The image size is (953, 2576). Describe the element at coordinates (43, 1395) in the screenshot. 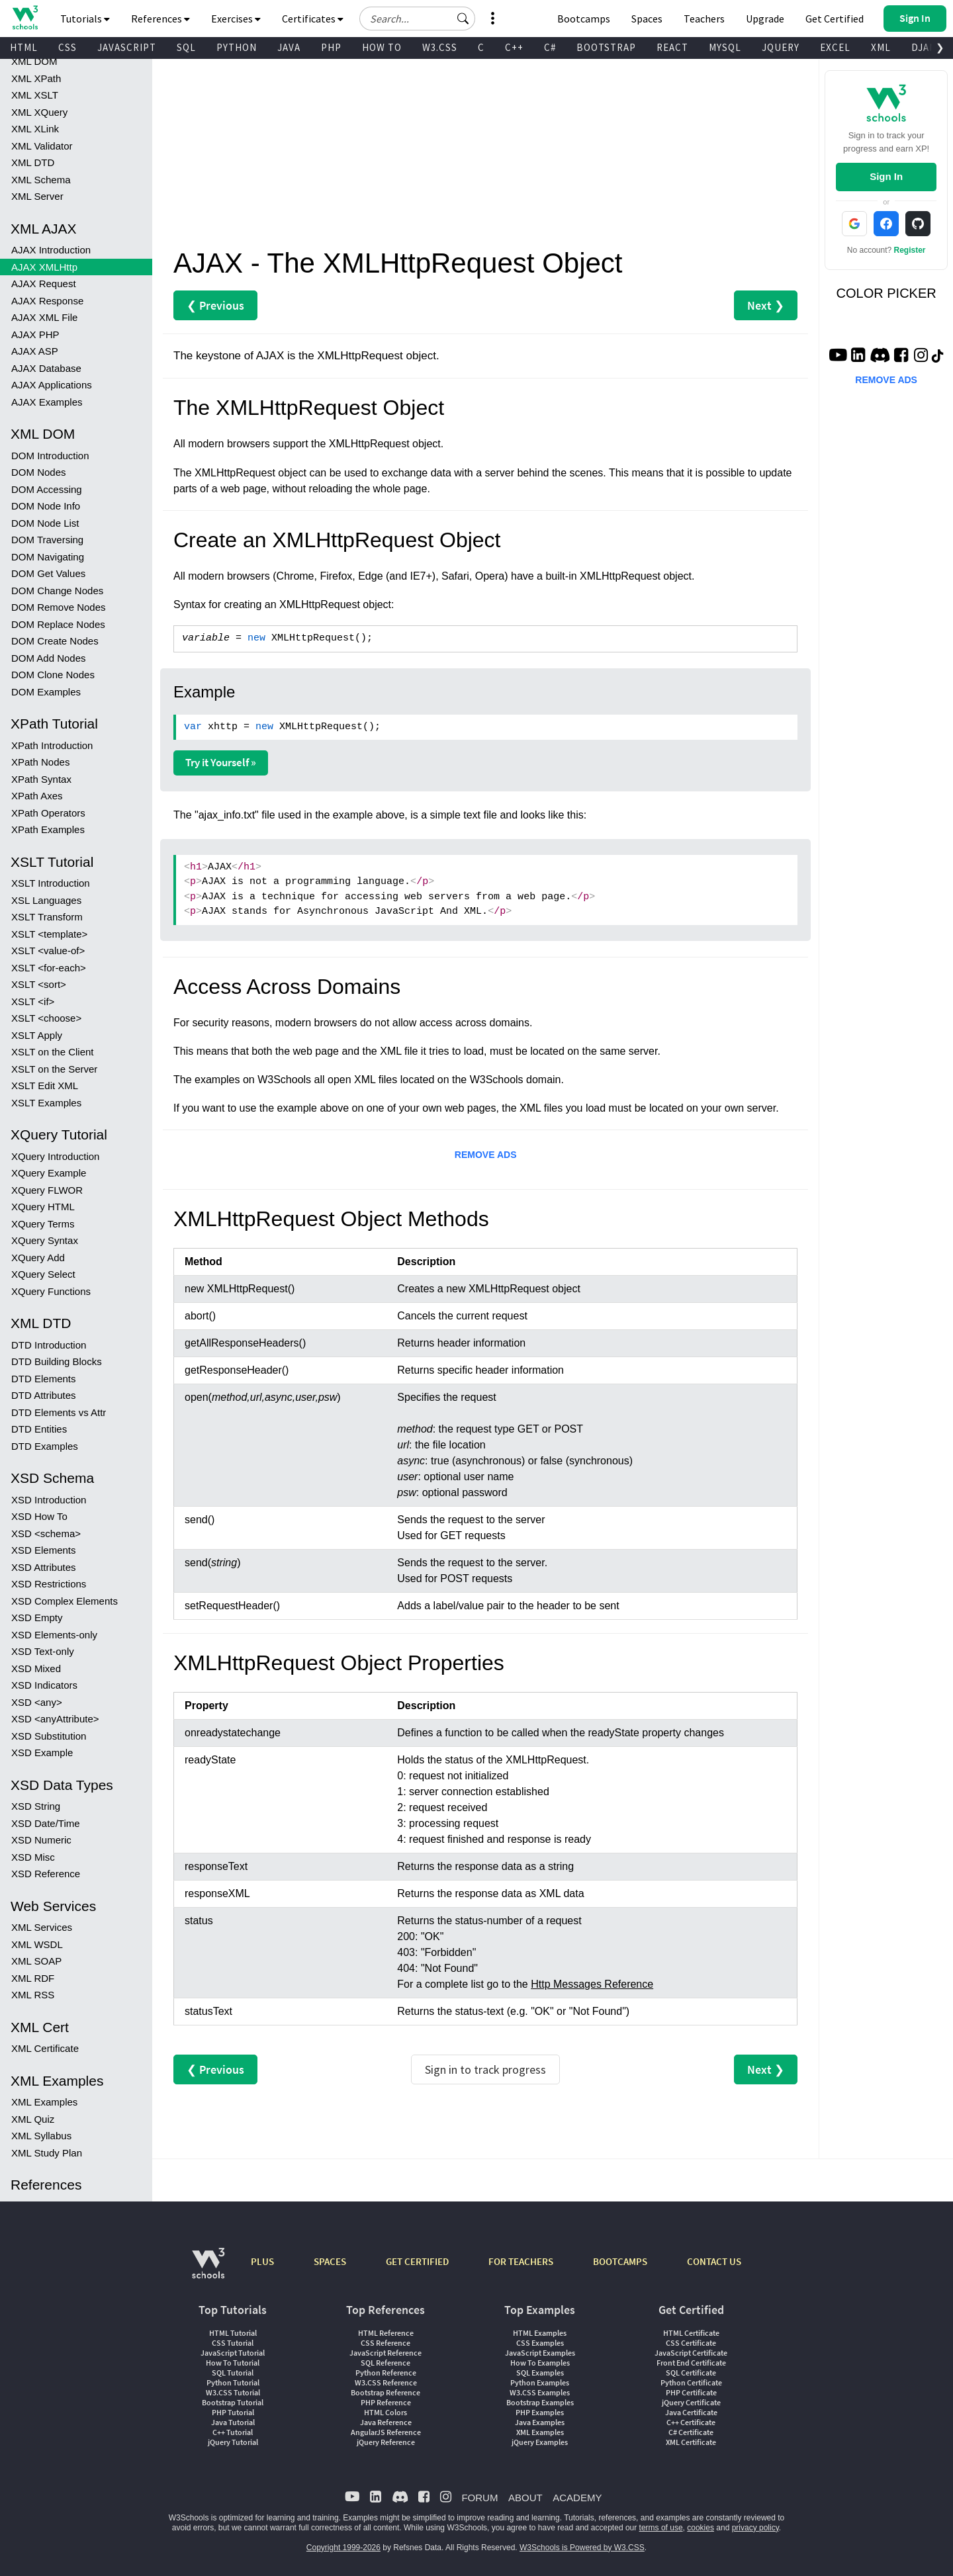

I see `DTD Attributes` at that location.